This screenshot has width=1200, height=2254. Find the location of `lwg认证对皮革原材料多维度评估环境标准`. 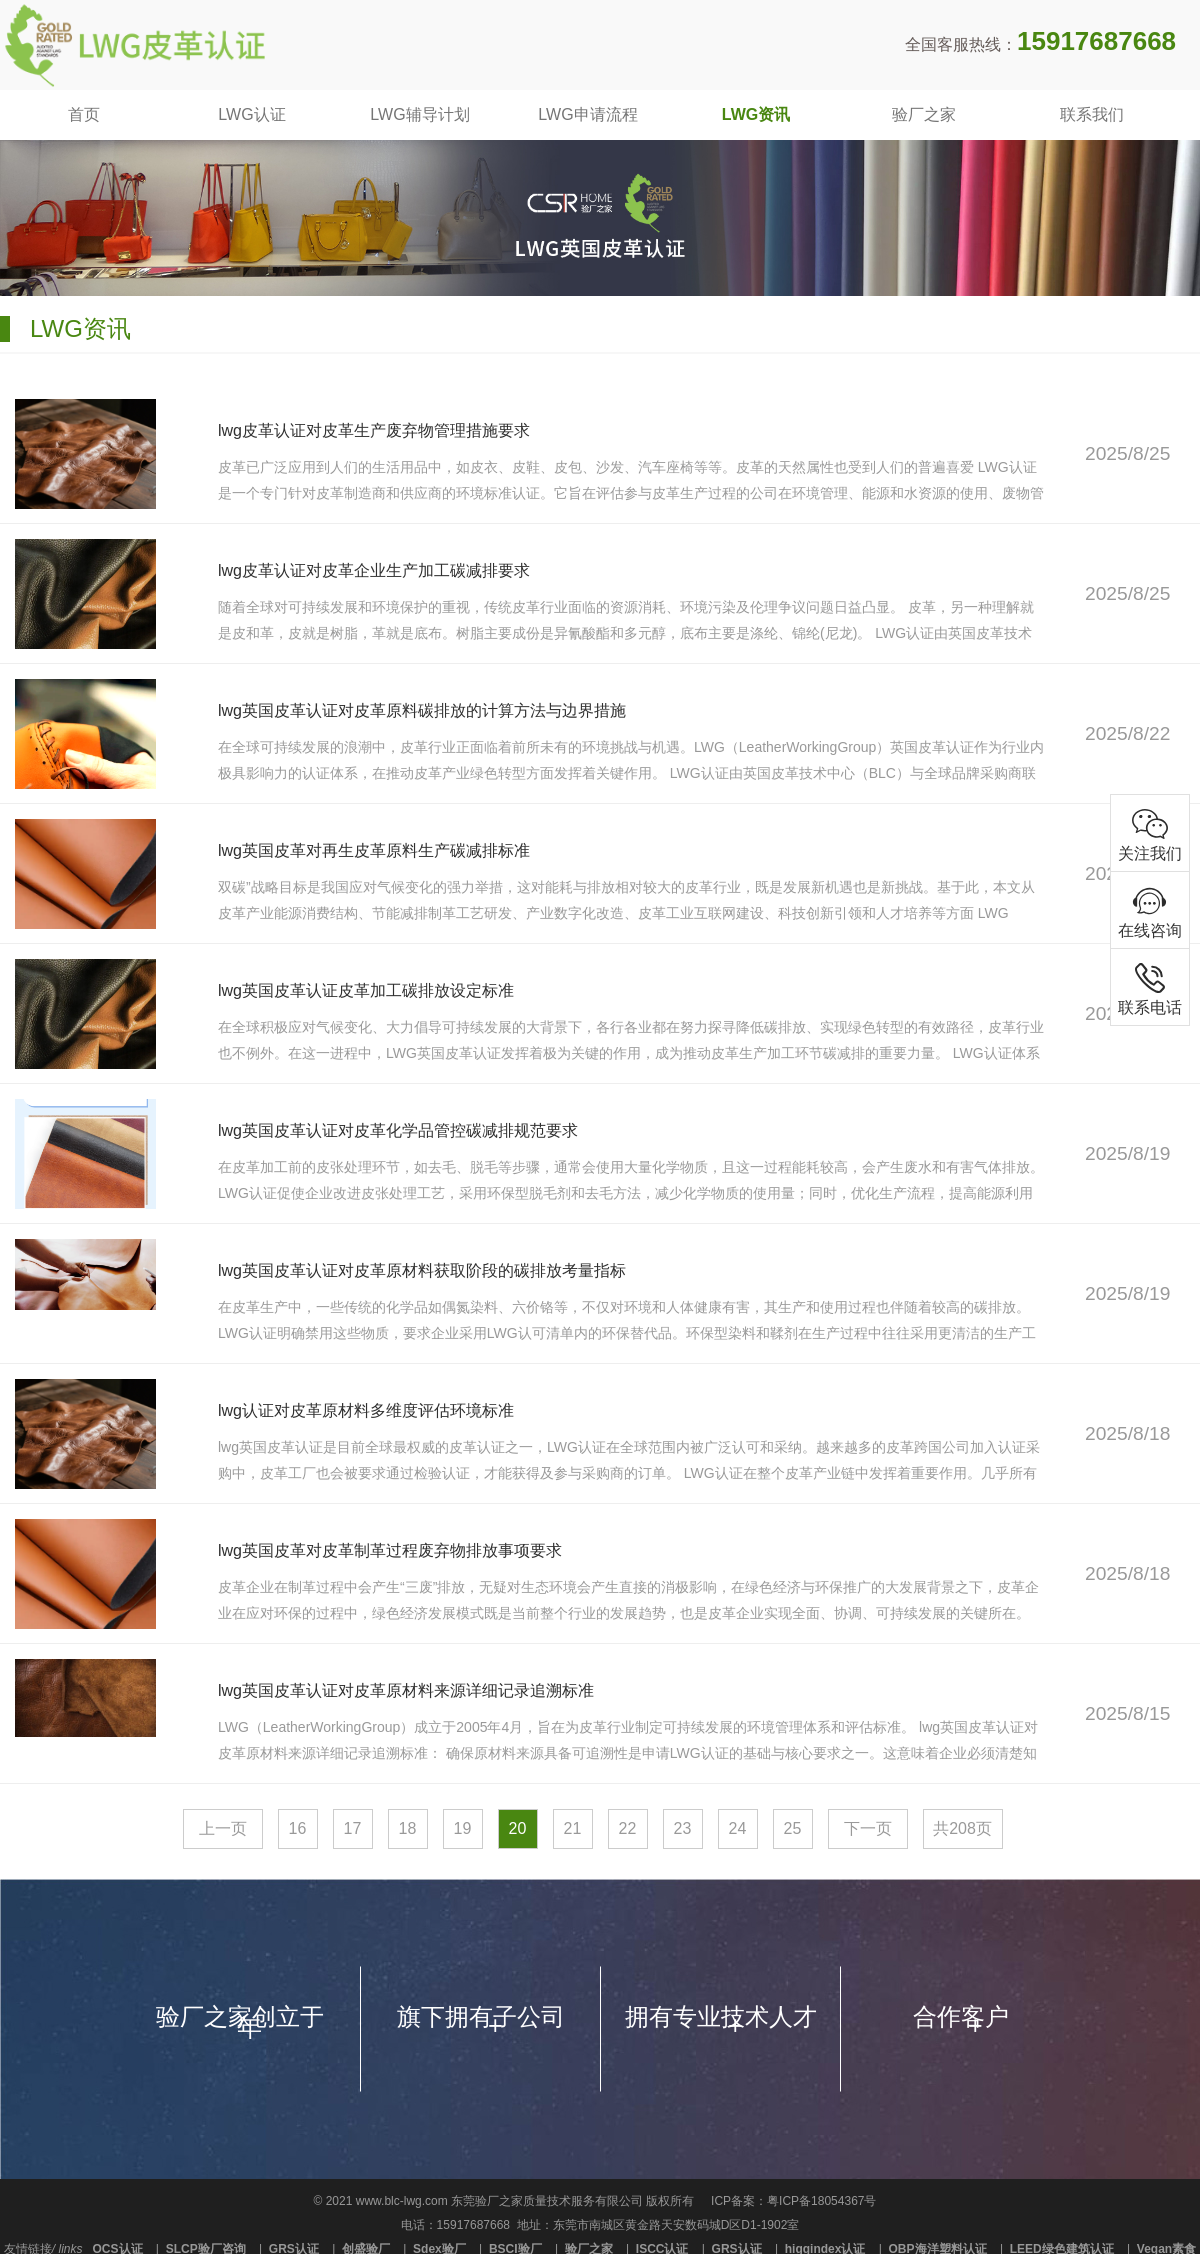

lwg认证对皮革原材料多维度评估环境标准 is located at coordinates (367, 1410).